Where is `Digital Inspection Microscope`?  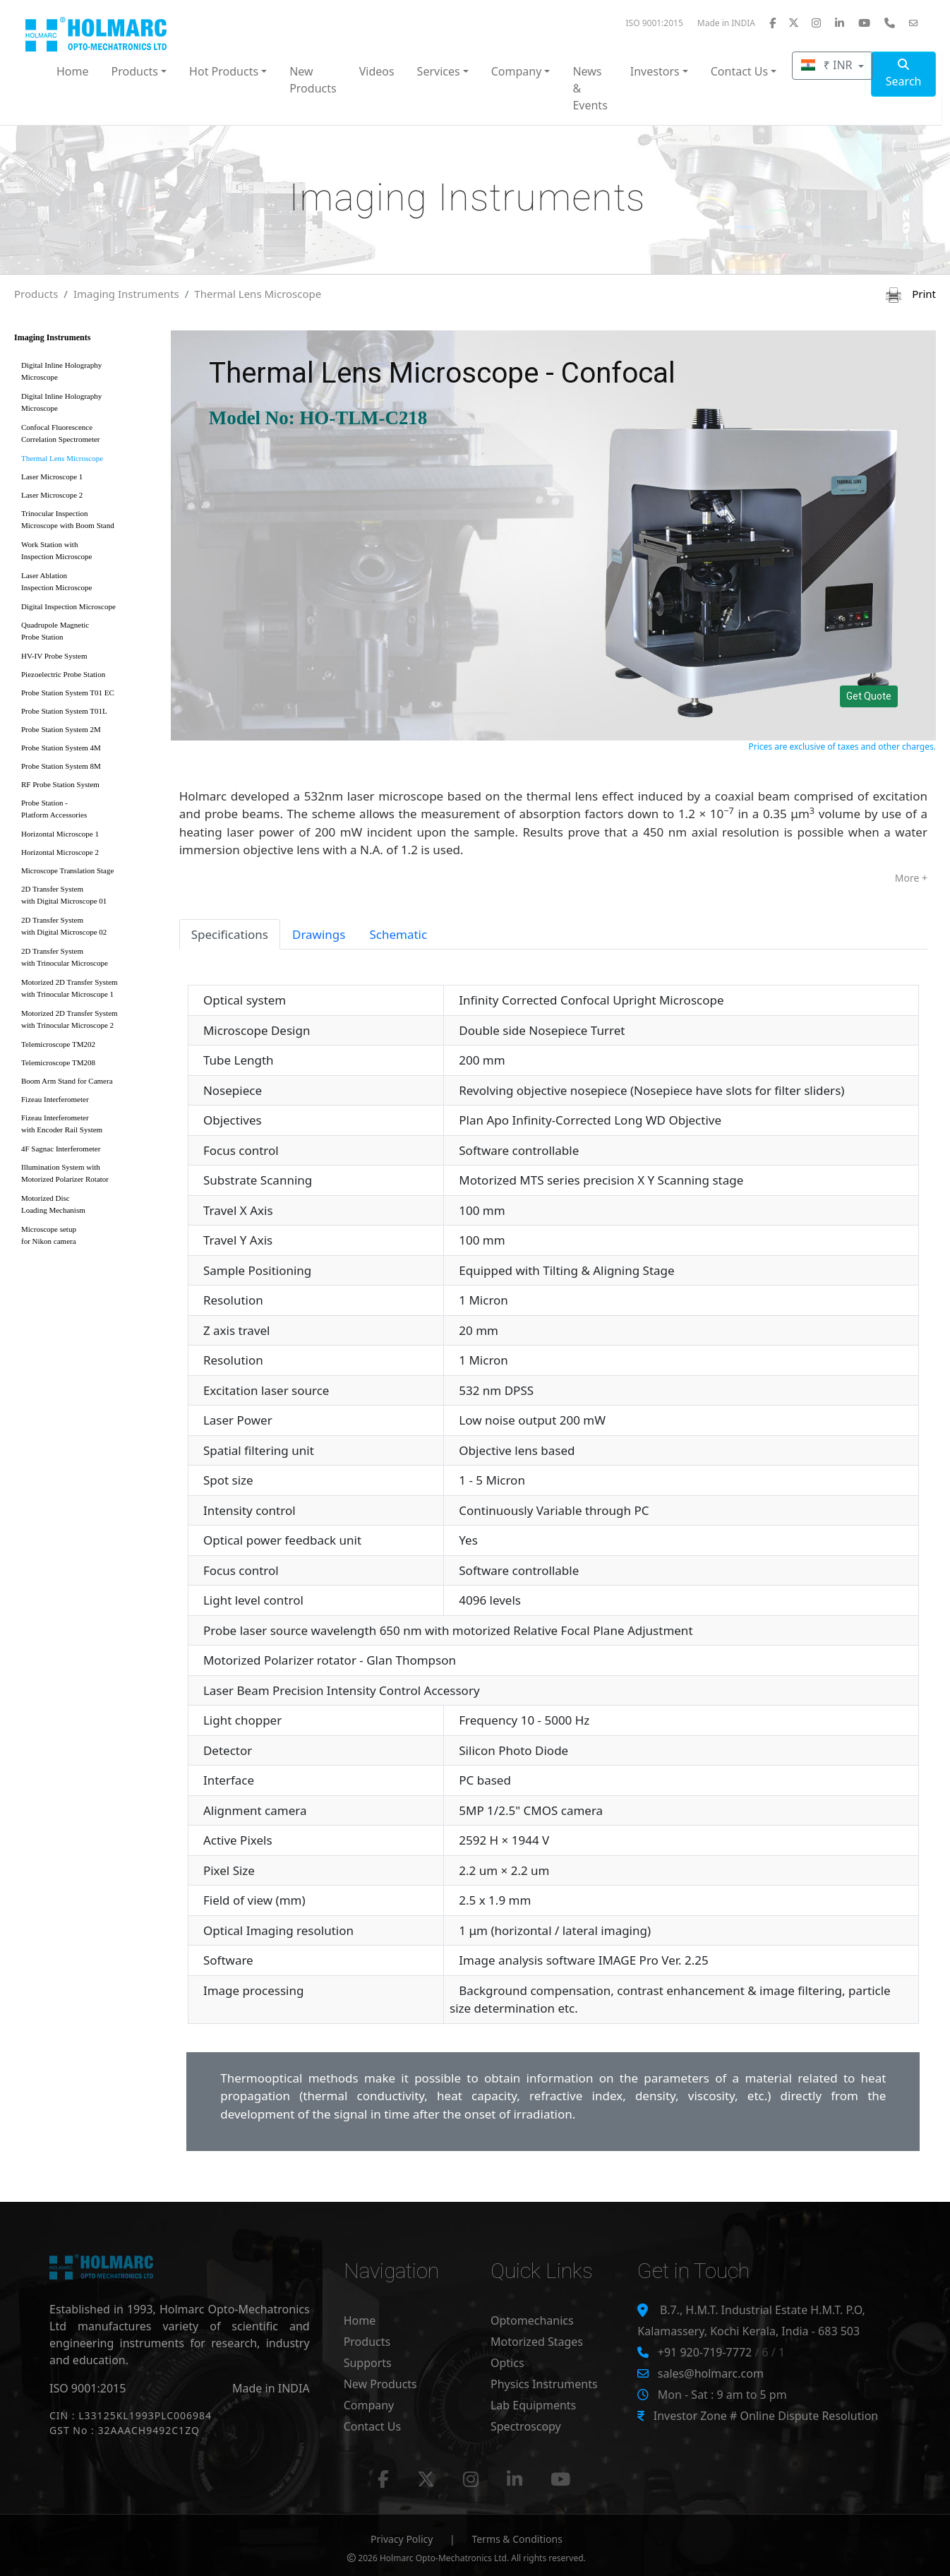 Digital Inspection Microscope is located at coordinates (68, 606).